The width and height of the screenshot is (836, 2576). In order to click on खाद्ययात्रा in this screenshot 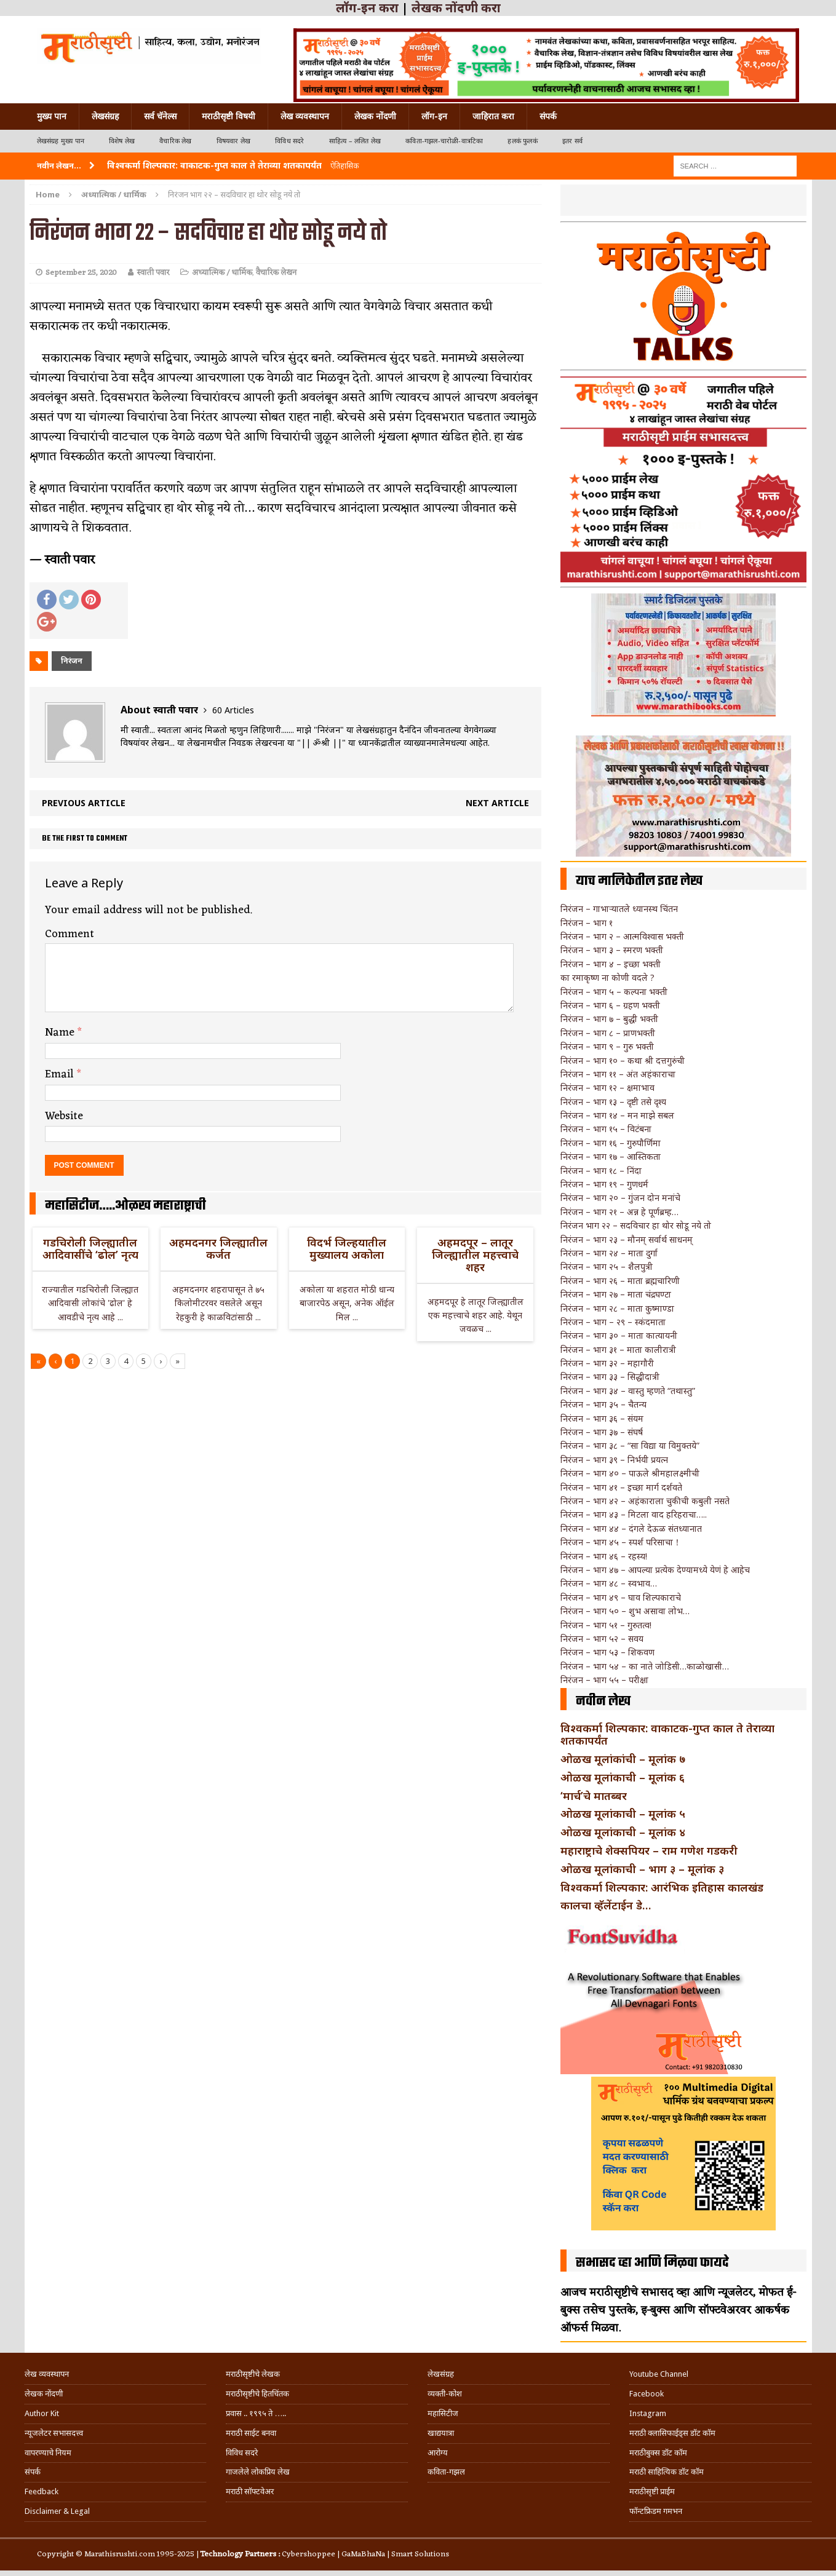, I will do `click(441, 2433)`.